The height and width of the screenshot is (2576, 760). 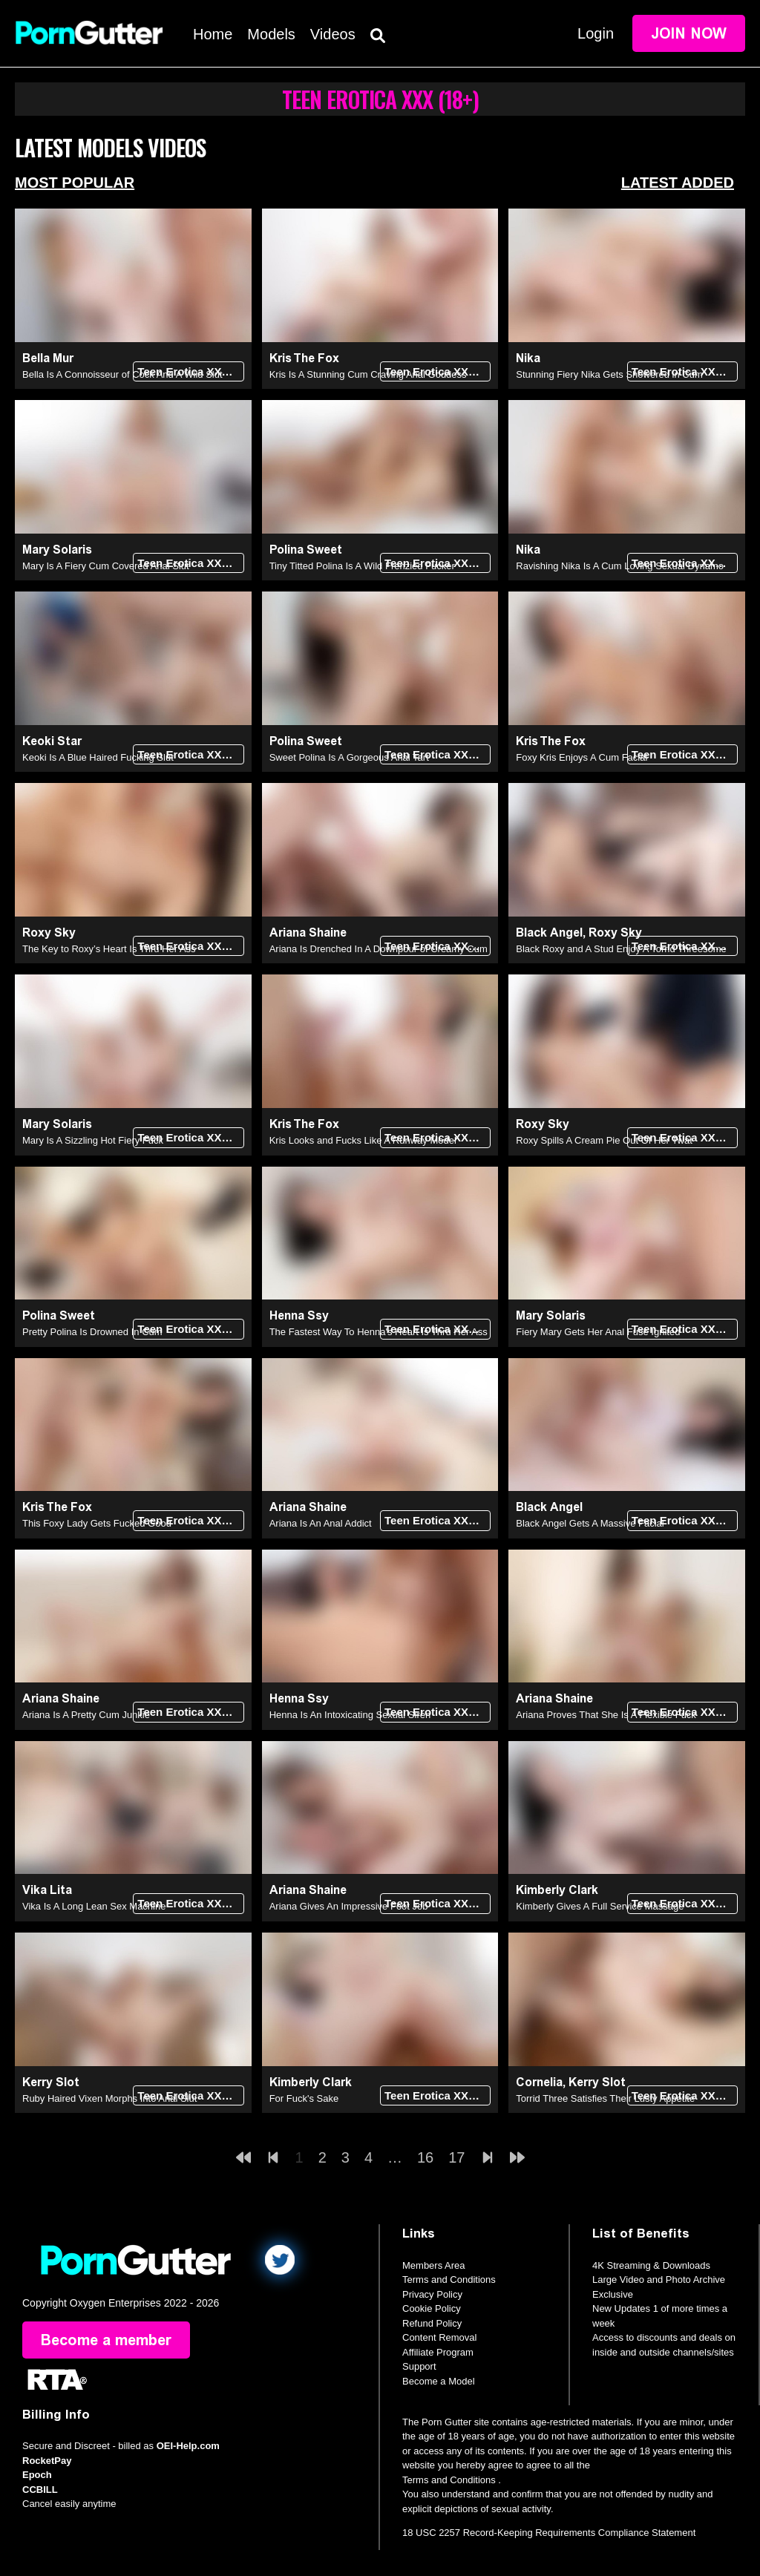 What do you see at coordinates (689, 33) in the screenshot?
I see `Join Now` at bounding box center [689, 33].